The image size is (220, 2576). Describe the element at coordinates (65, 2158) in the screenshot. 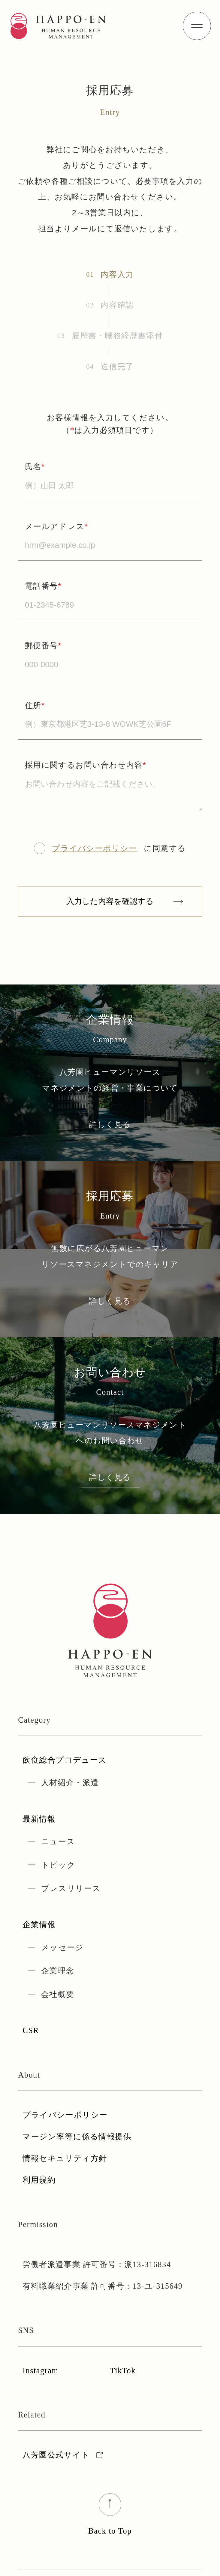

I see `情報セキュリティ方針` at that location.